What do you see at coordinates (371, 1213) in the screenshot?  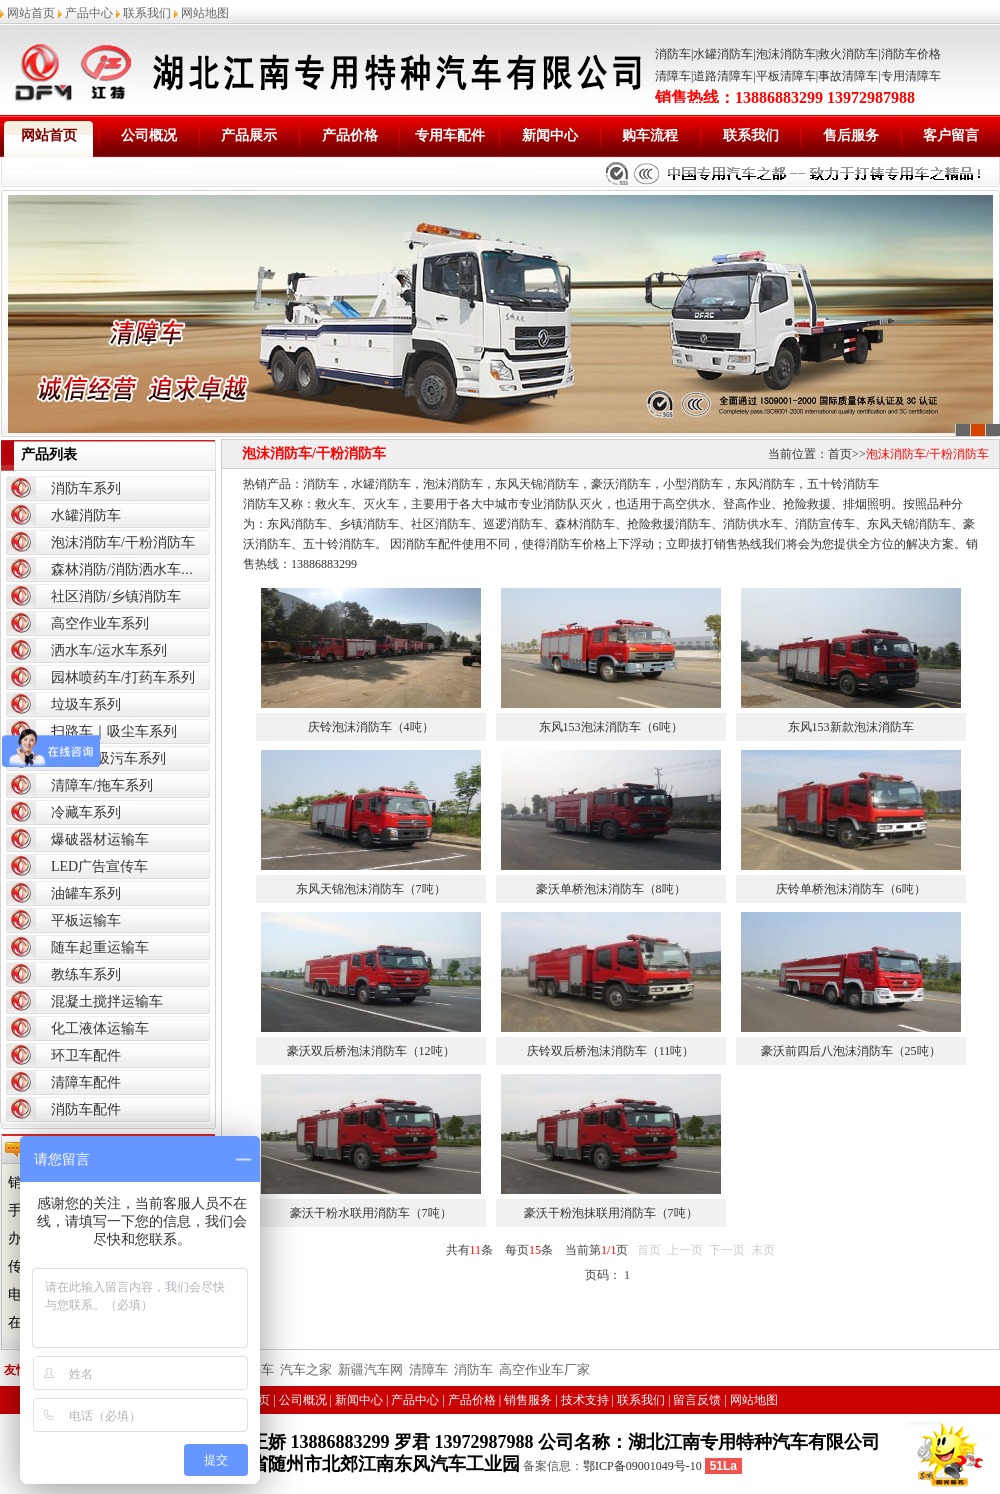 I see `豪沃干粉水联用消防车（7吨）` at bounding box center [371, 1213].